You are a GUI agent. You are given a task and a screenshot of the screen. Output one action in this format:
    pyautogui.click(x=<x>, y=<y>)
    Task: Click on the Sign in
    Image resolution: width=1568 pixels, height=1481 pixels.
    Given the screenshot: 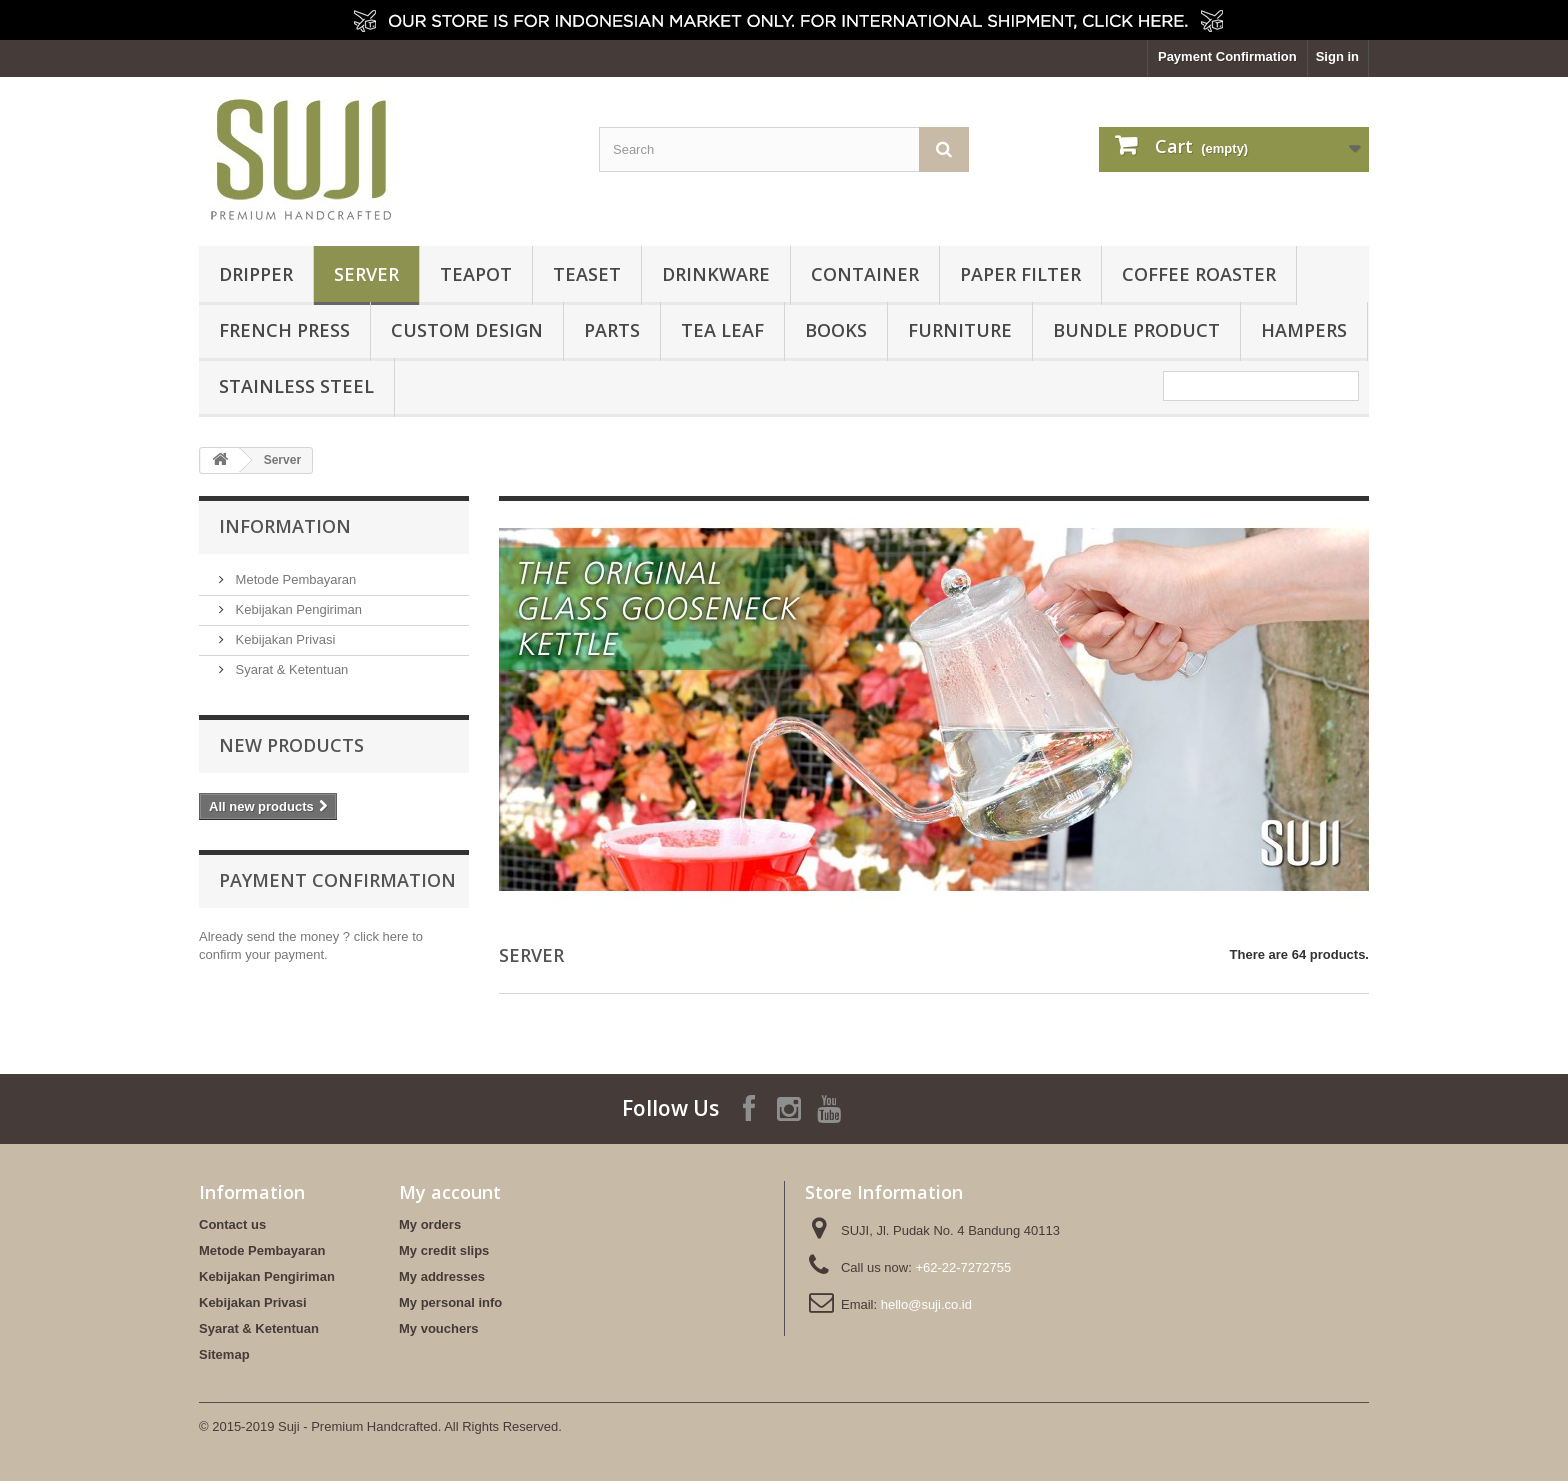 What is the action you would take?
    pyautogui.click(x=1337, y=56)
    